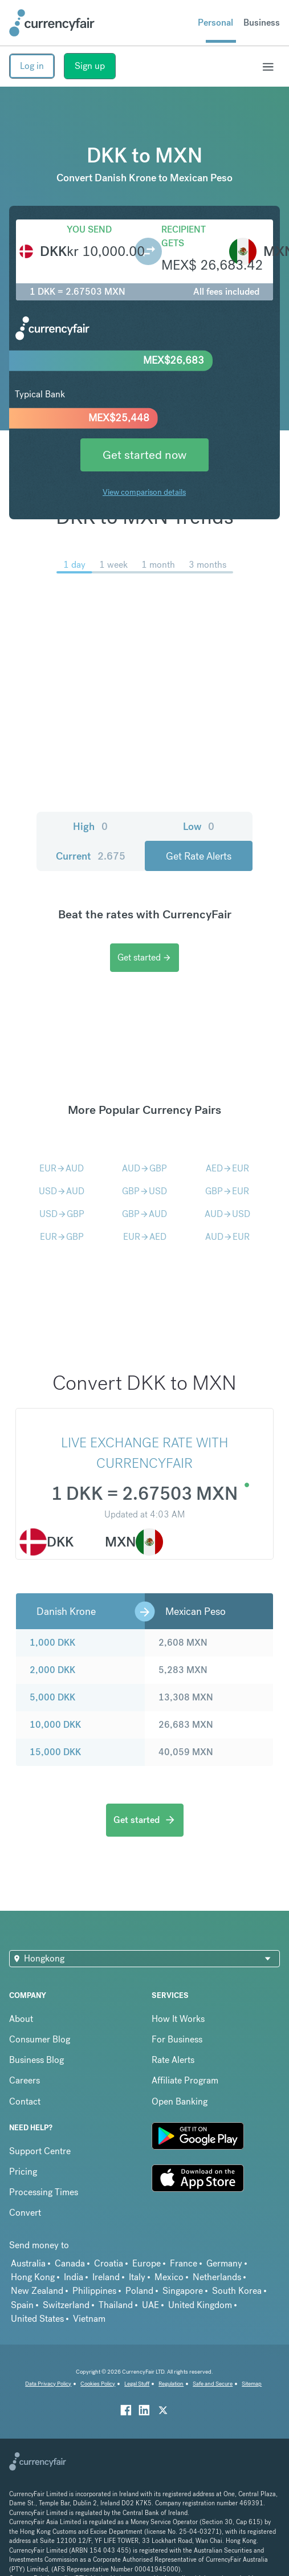 This screenshot has width=289, height=2576. I want to click on Affiliate Program, so click(185, 2080).